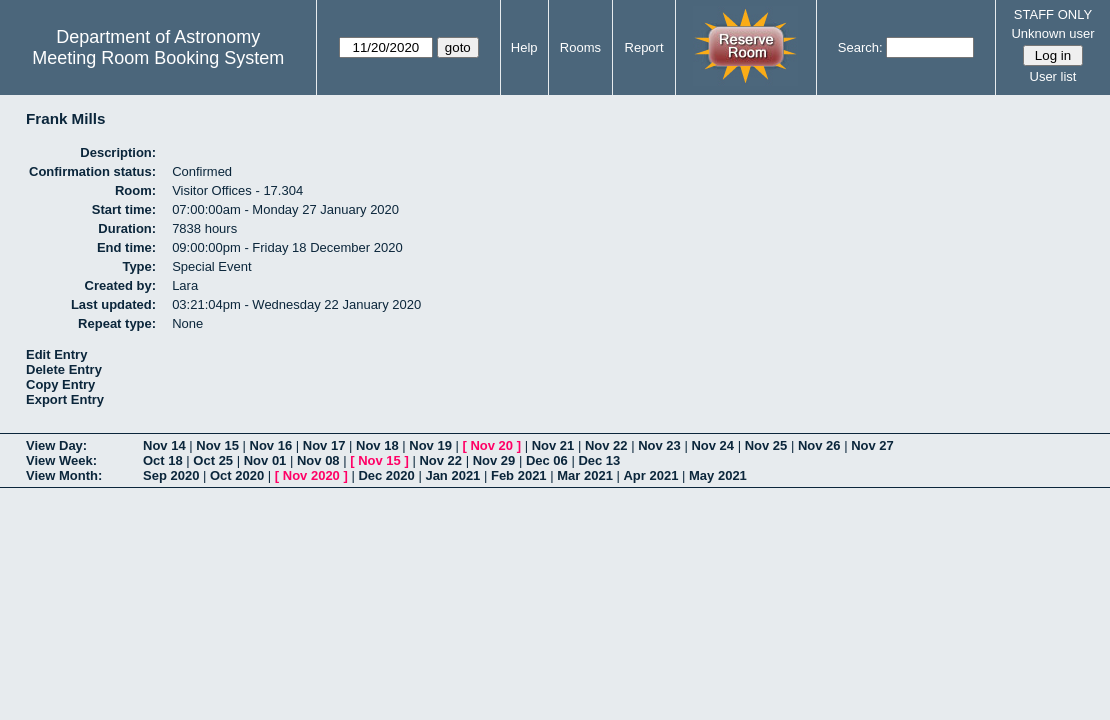 This screenshot has width=1110, height=720. I want to click on Apr 2021, so click(650, 475).